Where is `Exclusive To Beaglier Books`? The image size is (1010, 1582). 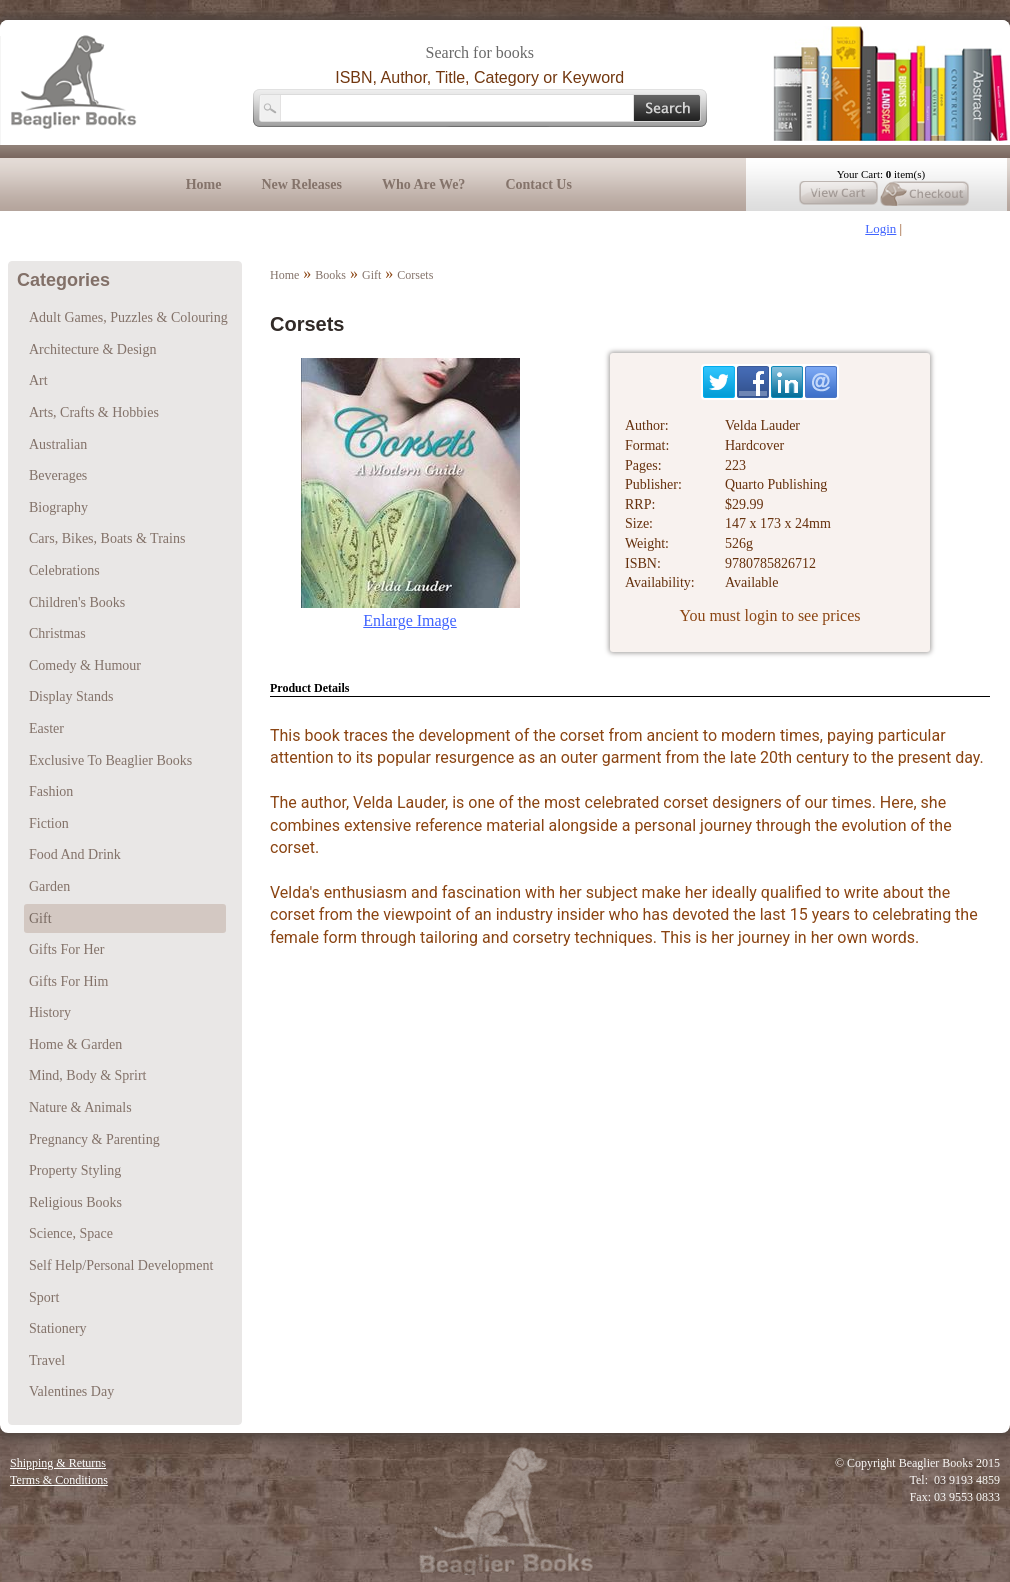 Exclusive To Beaglier Books is located at coordinates (110, 760).